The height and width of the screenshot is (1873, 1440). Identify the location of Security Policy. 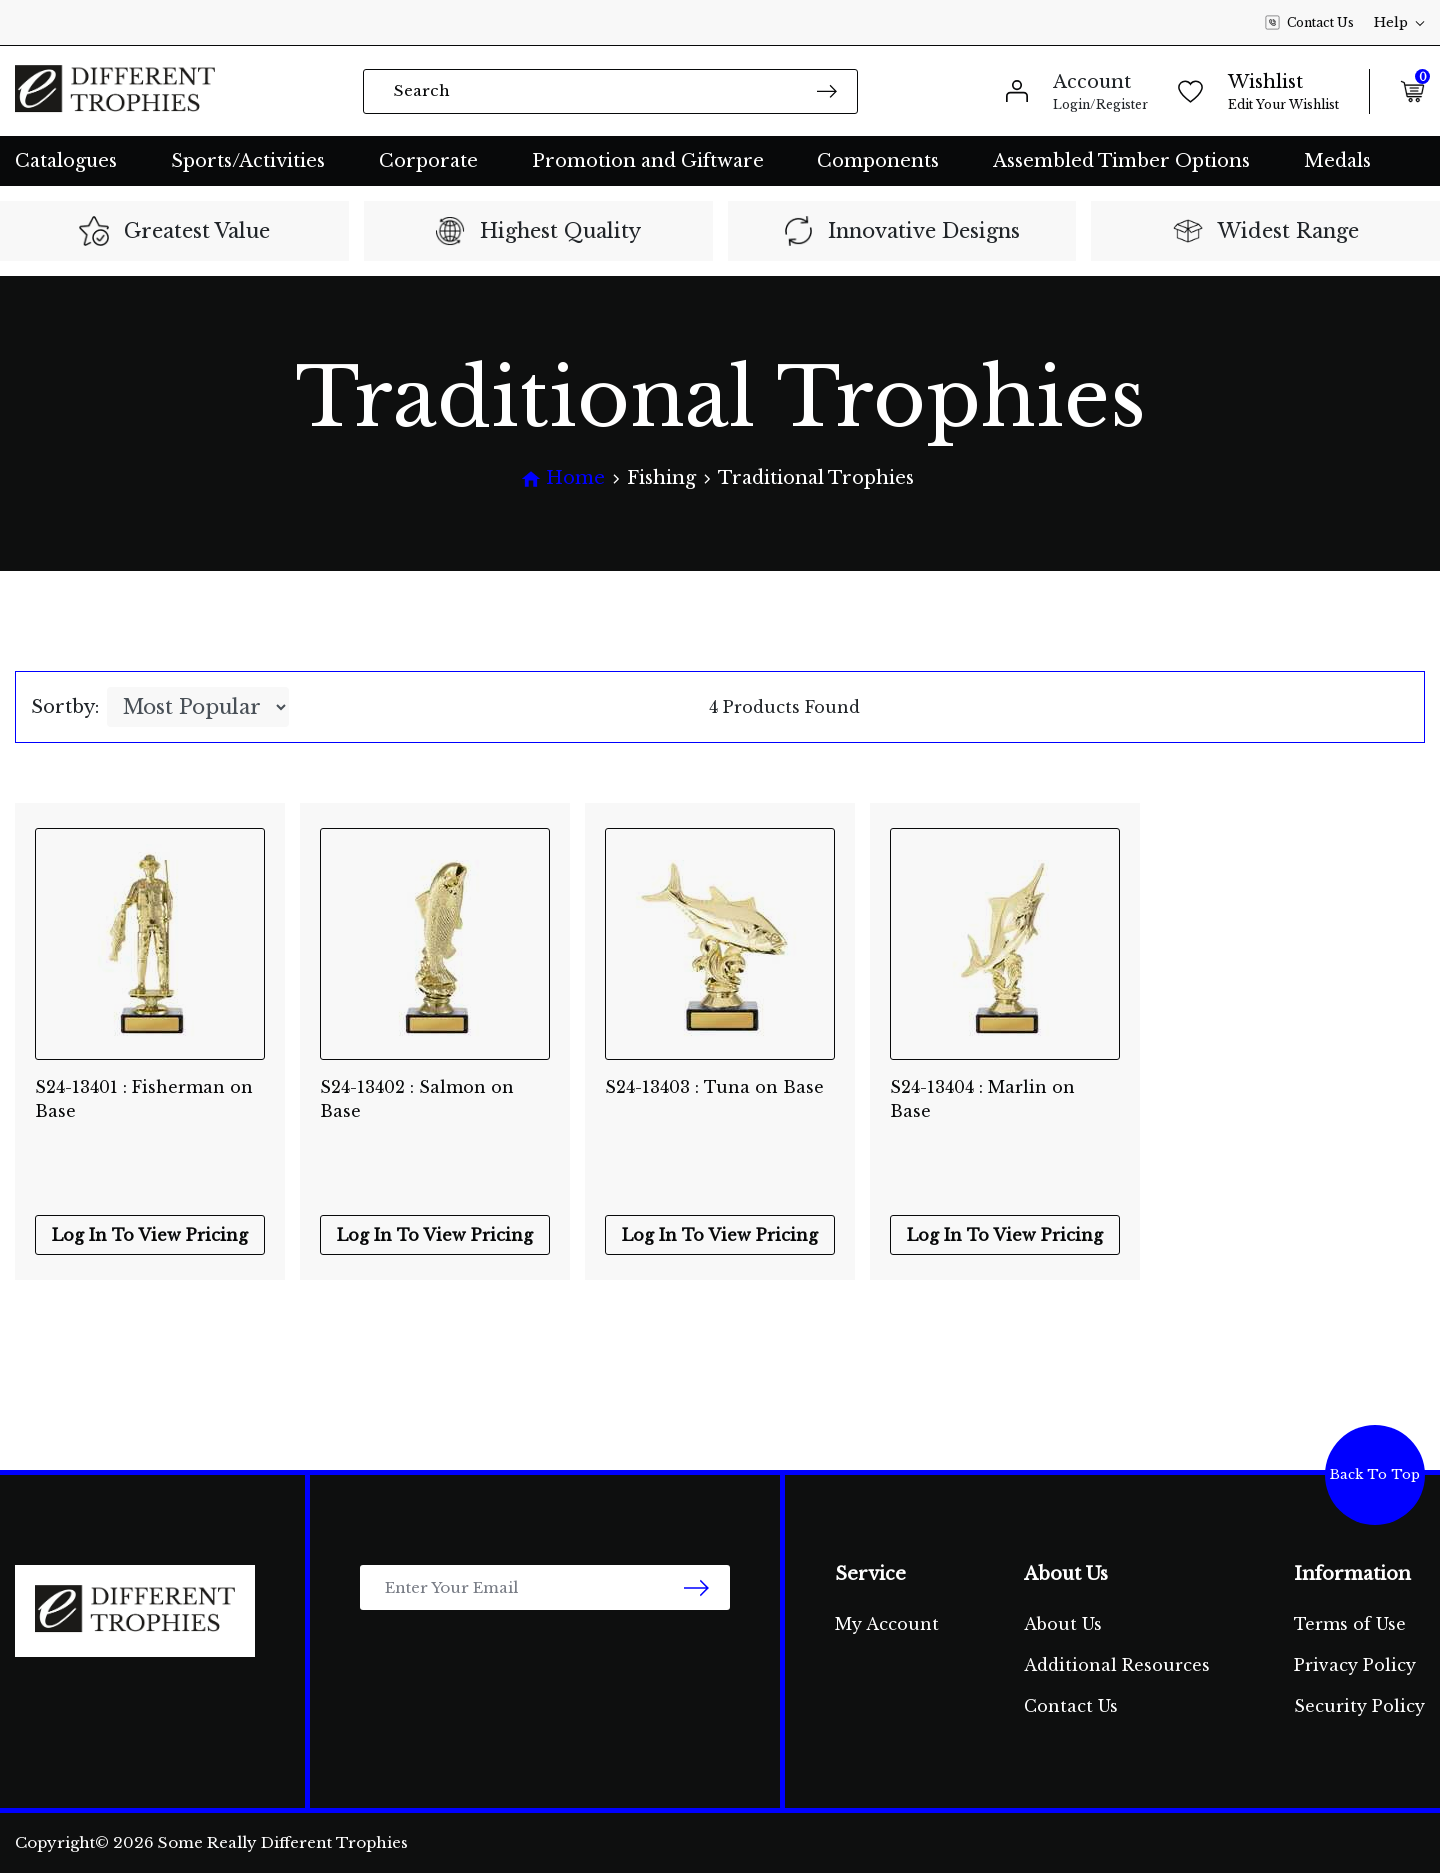
(1359, 1706).